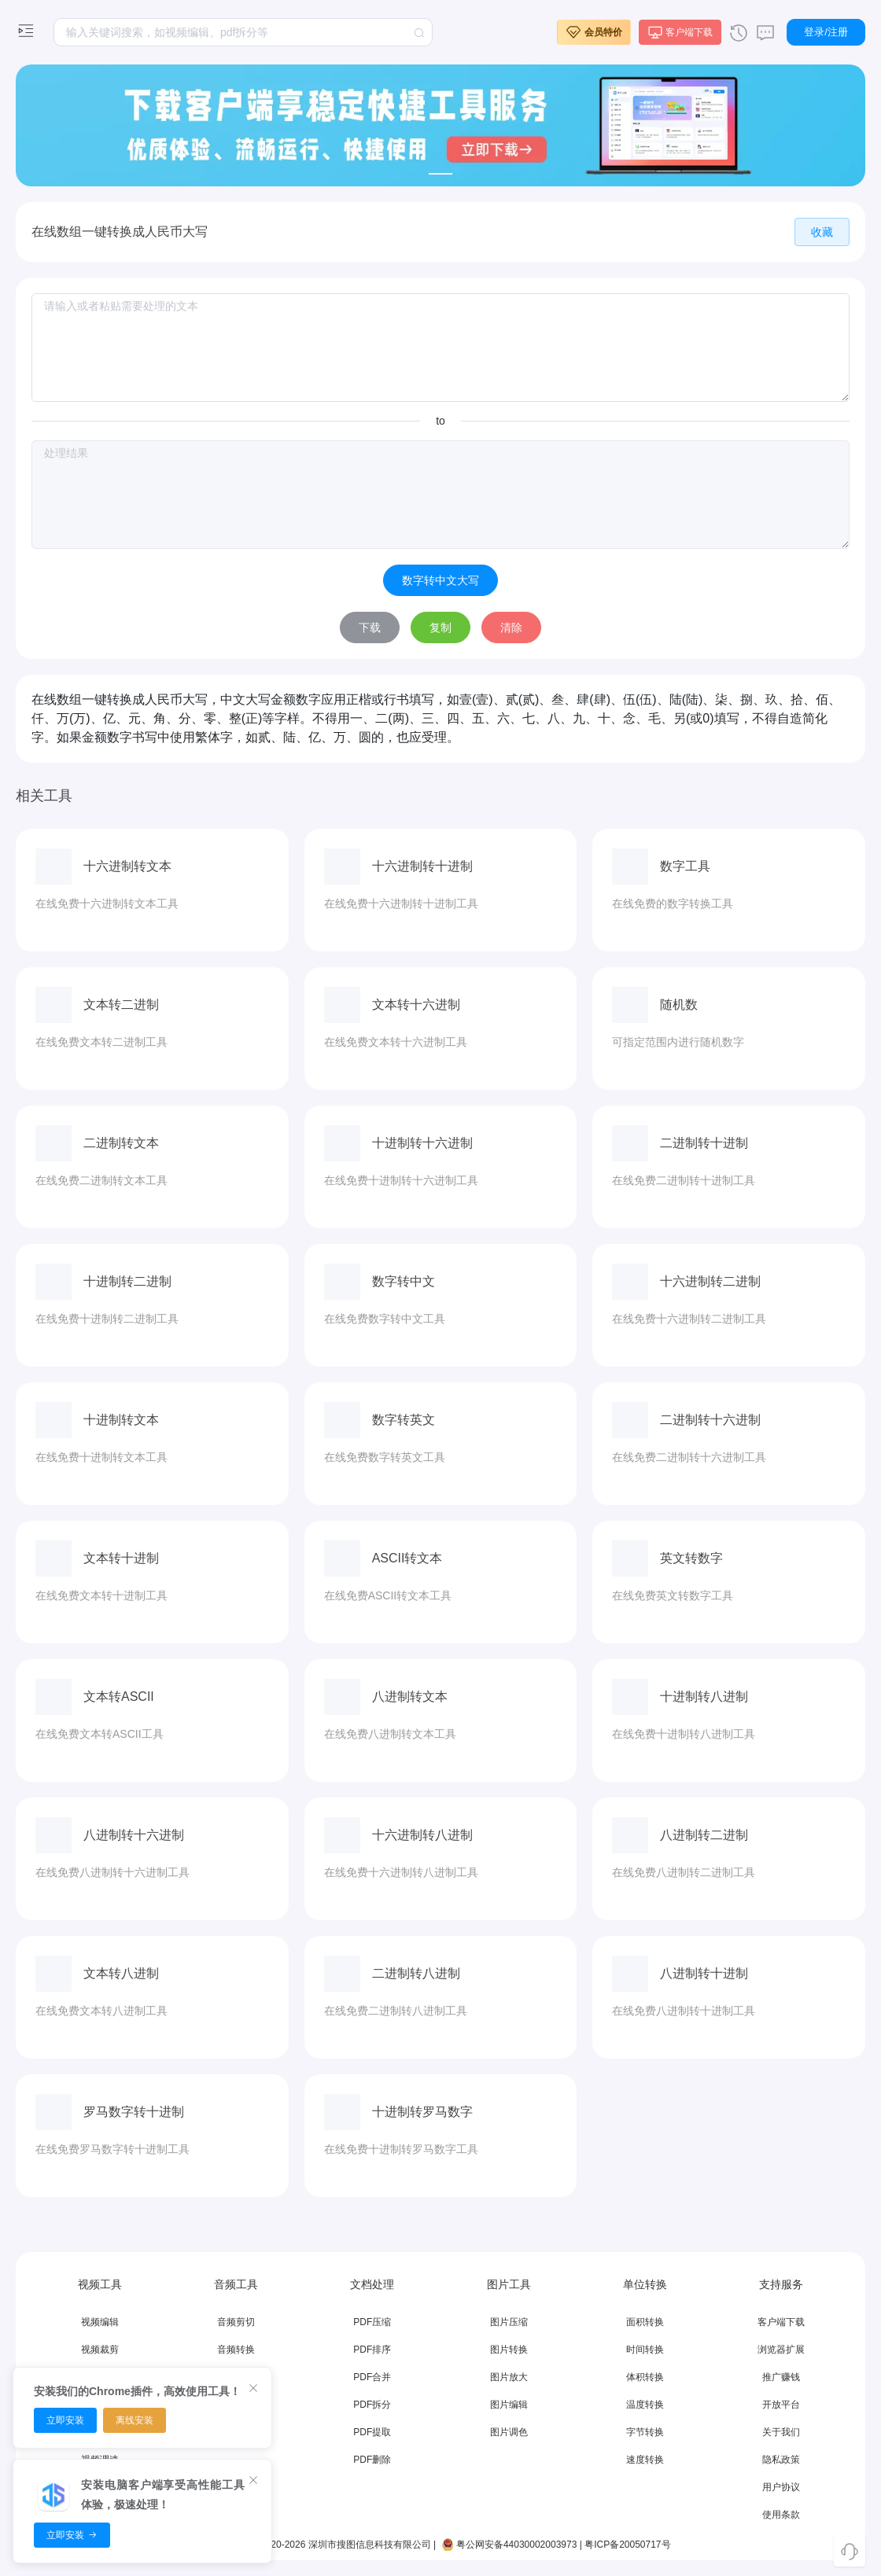 This screenshot has height=2576, width=881. I want to click on 使用条款, so click(781, 2514).